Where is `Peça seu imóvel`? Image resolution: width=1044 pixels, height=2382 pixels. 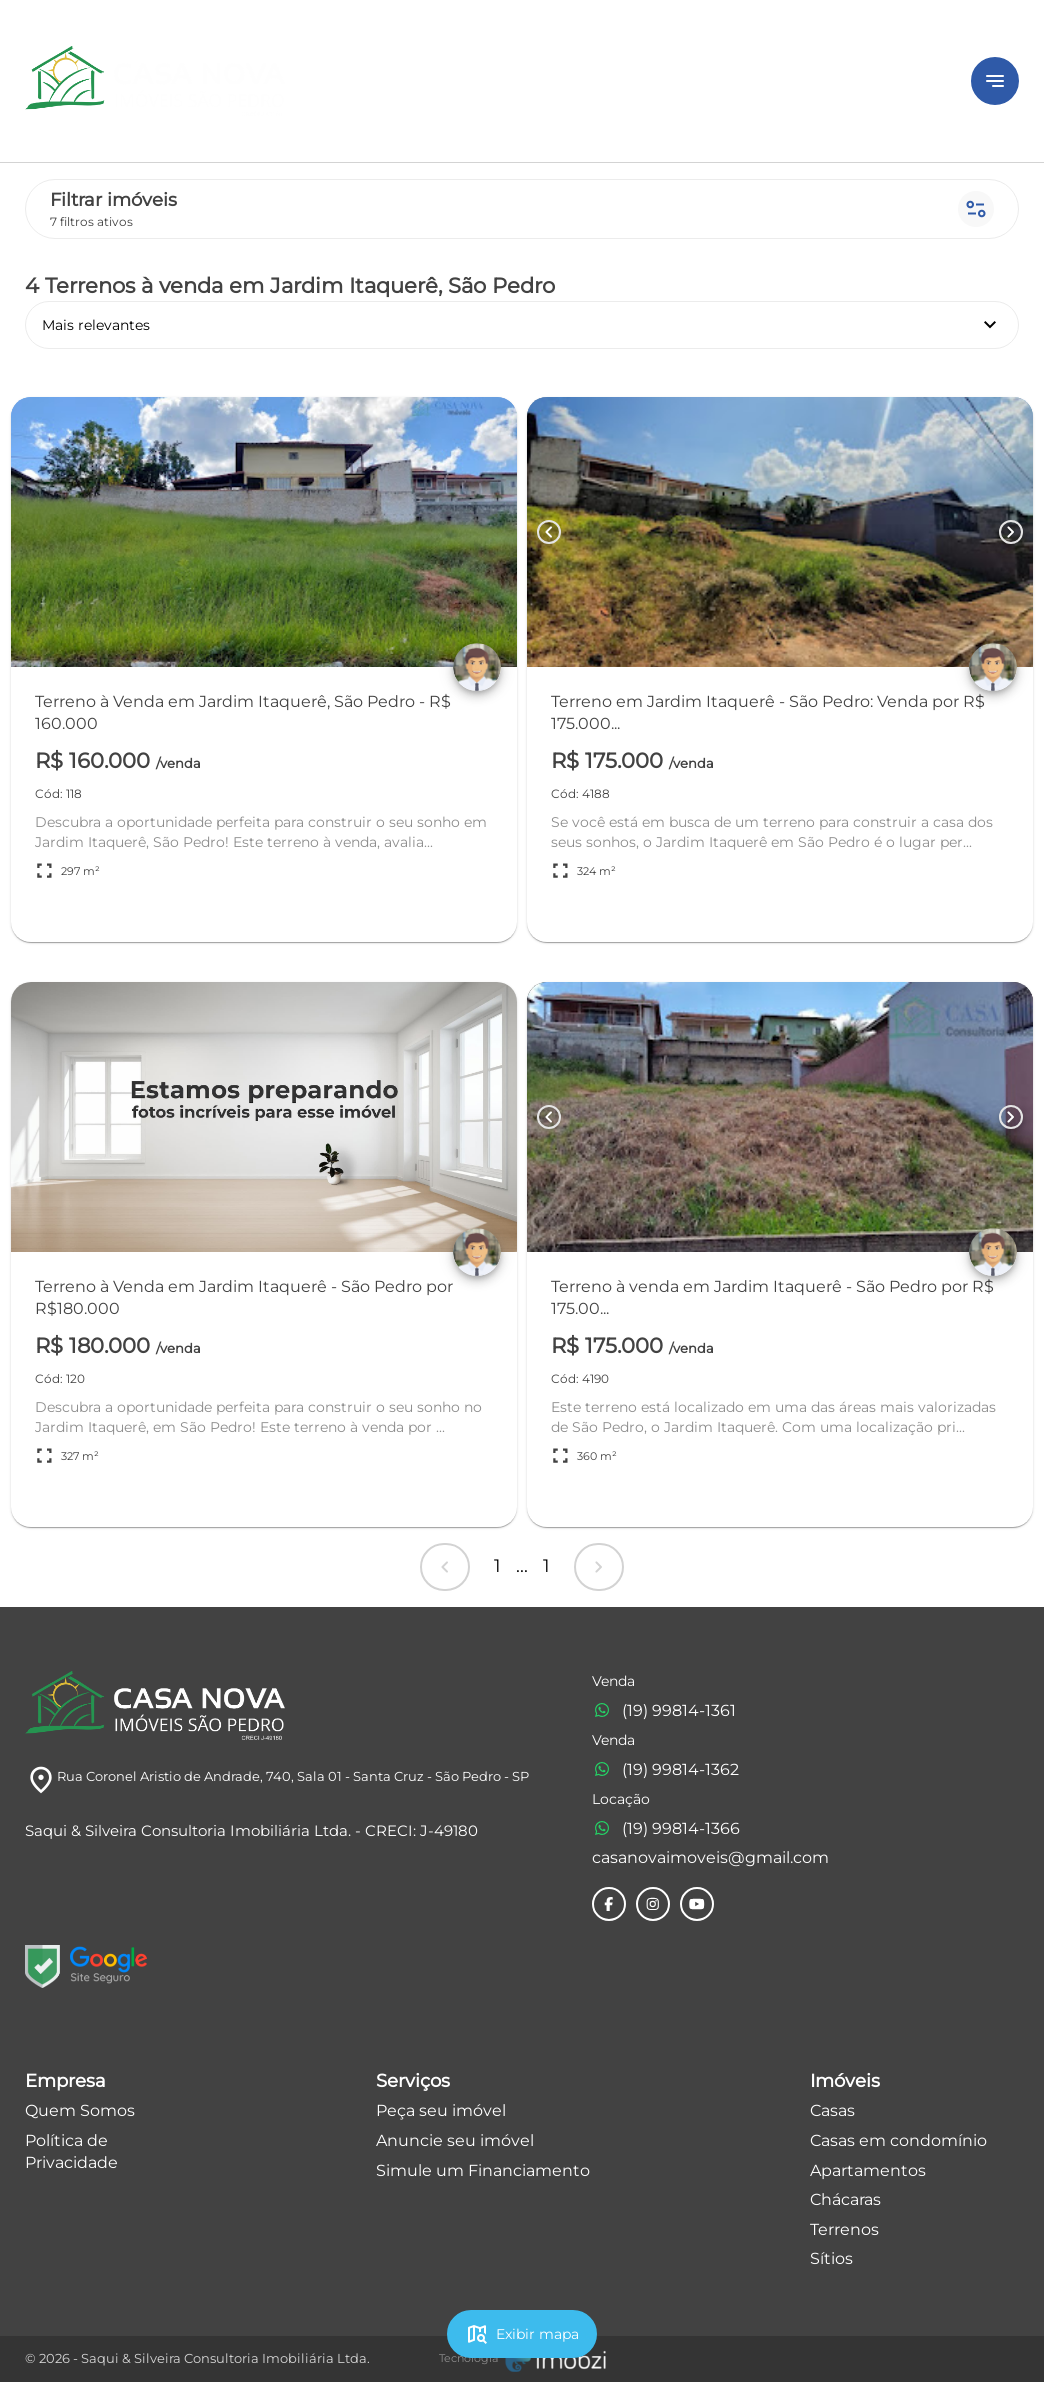 Peça seu imóvel is located at coordinates (441, 2110).